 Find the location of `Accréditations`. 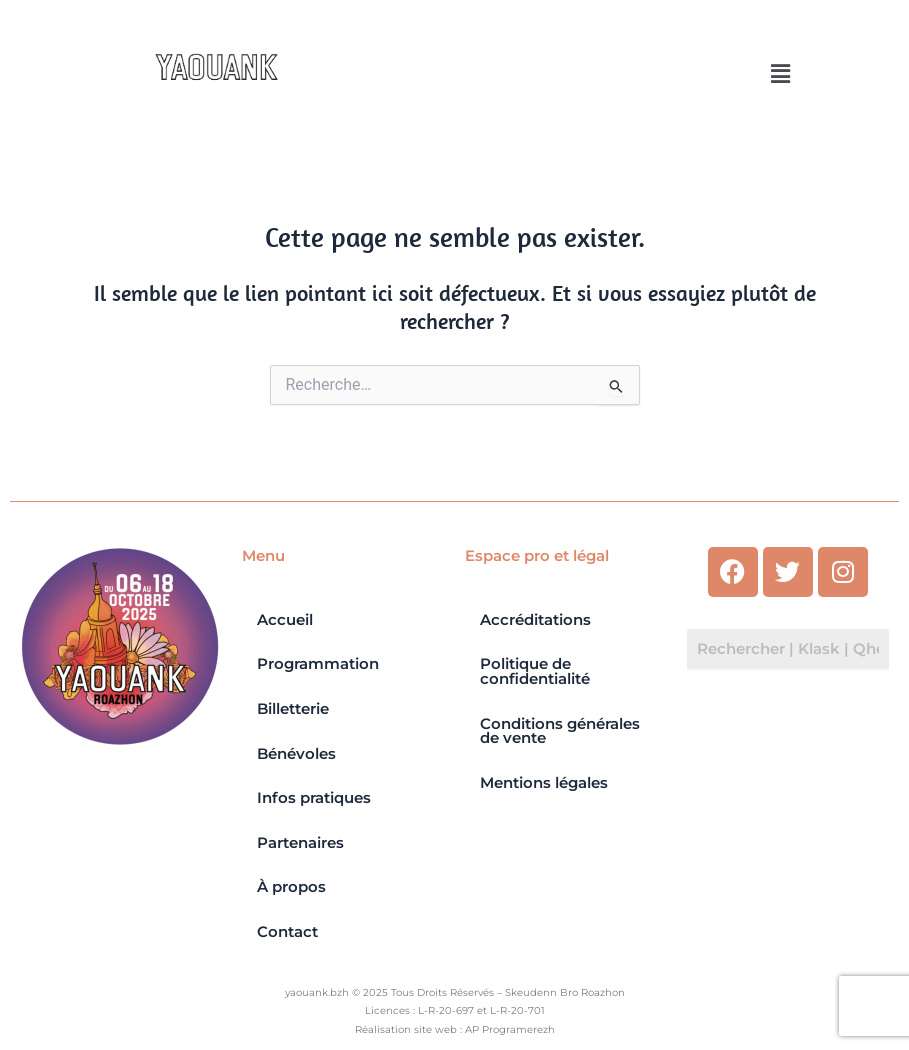

Accréditations is located at coordinates (535, 620).